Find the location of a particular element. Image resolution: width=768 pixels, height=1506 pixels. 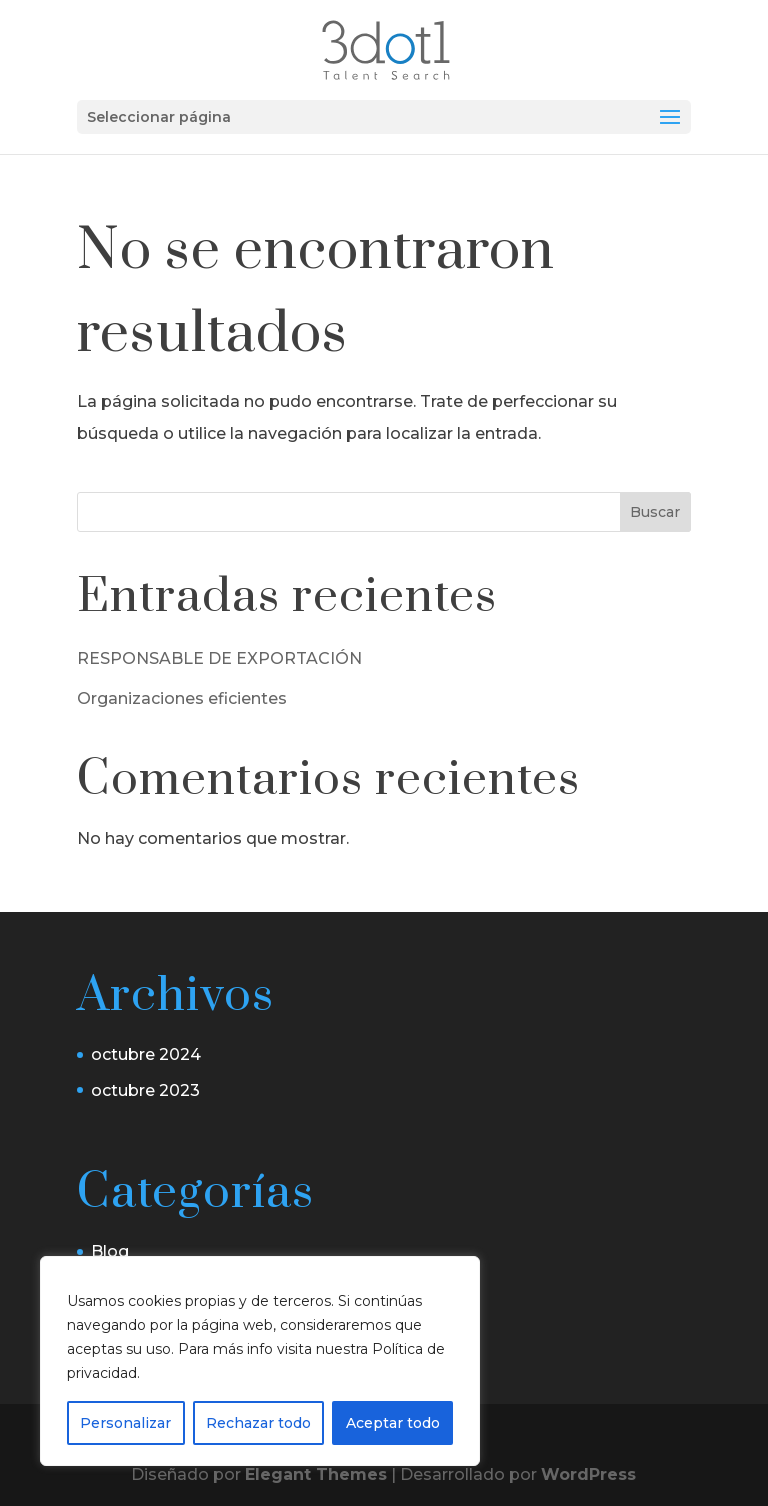

octubre 2024 is located at coordinates (146, 1054).